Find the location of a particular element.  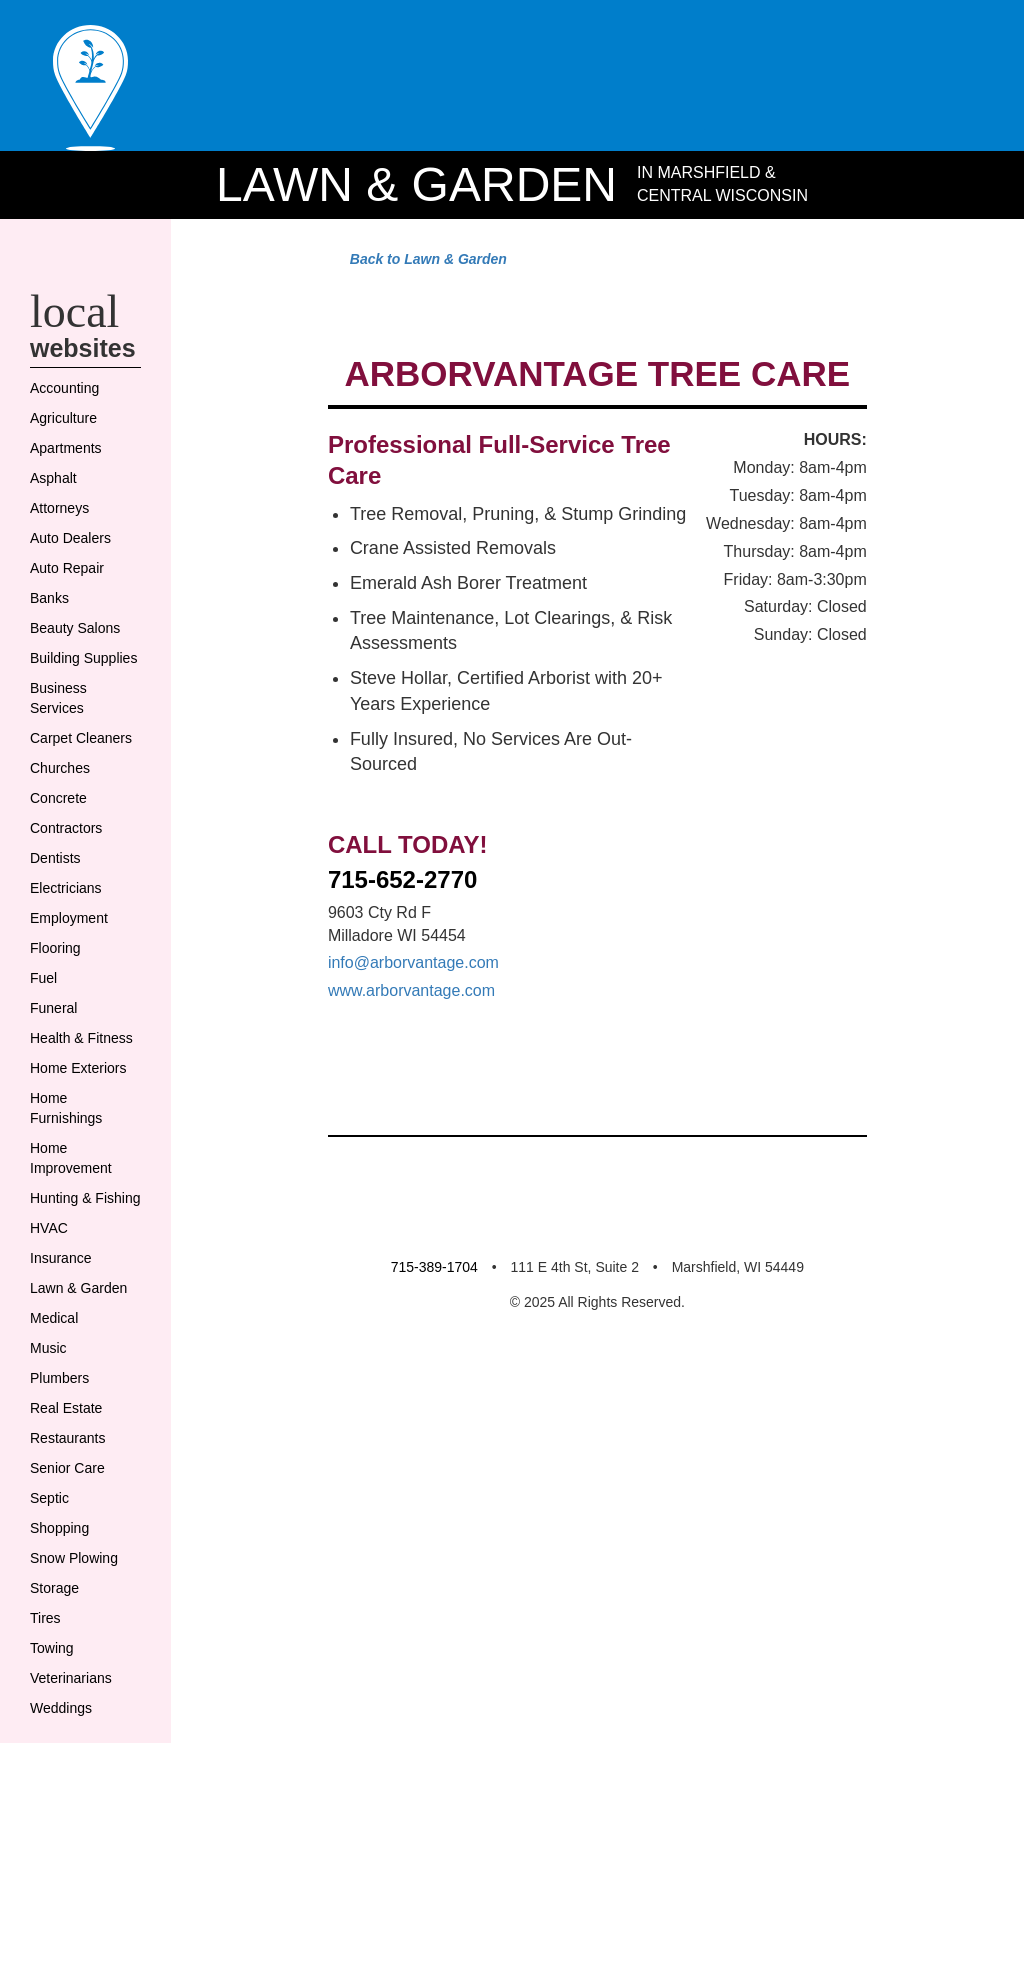

Employment is located at coordinates (76, 1029).